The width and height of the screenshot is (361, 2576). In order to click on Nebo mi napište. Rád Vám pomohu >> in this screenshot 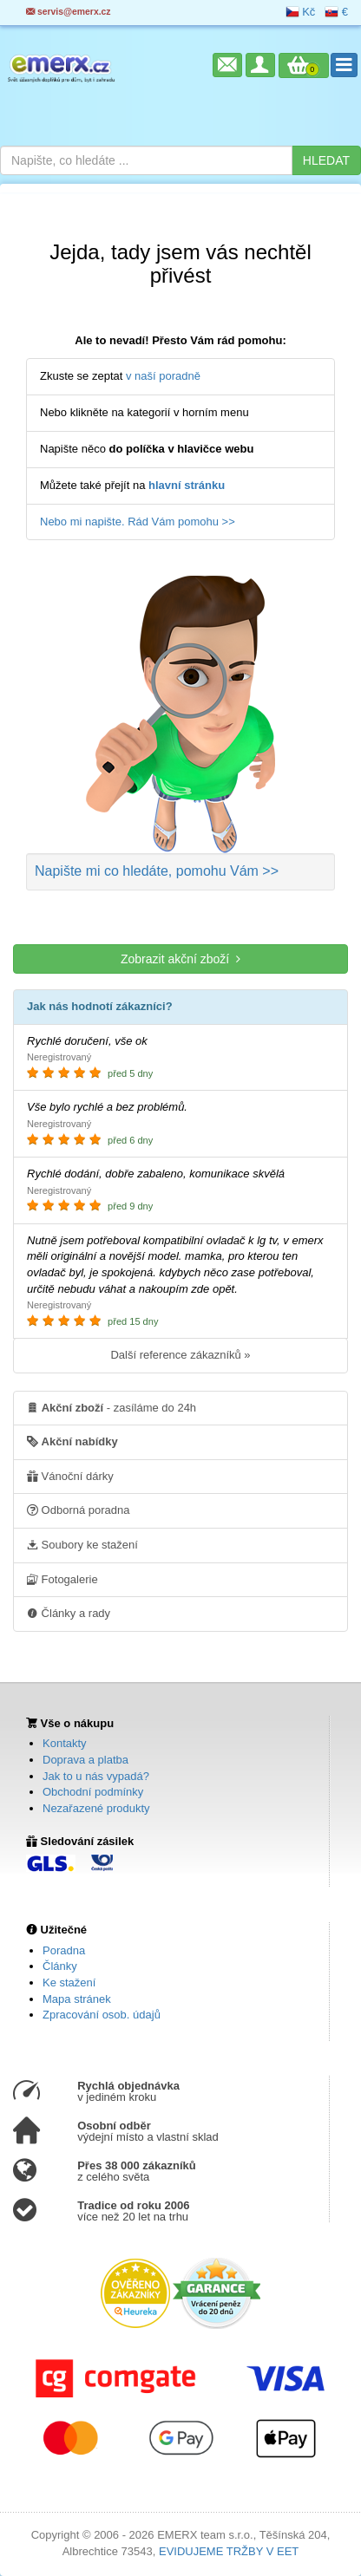, I will do `click(137, 521)`.